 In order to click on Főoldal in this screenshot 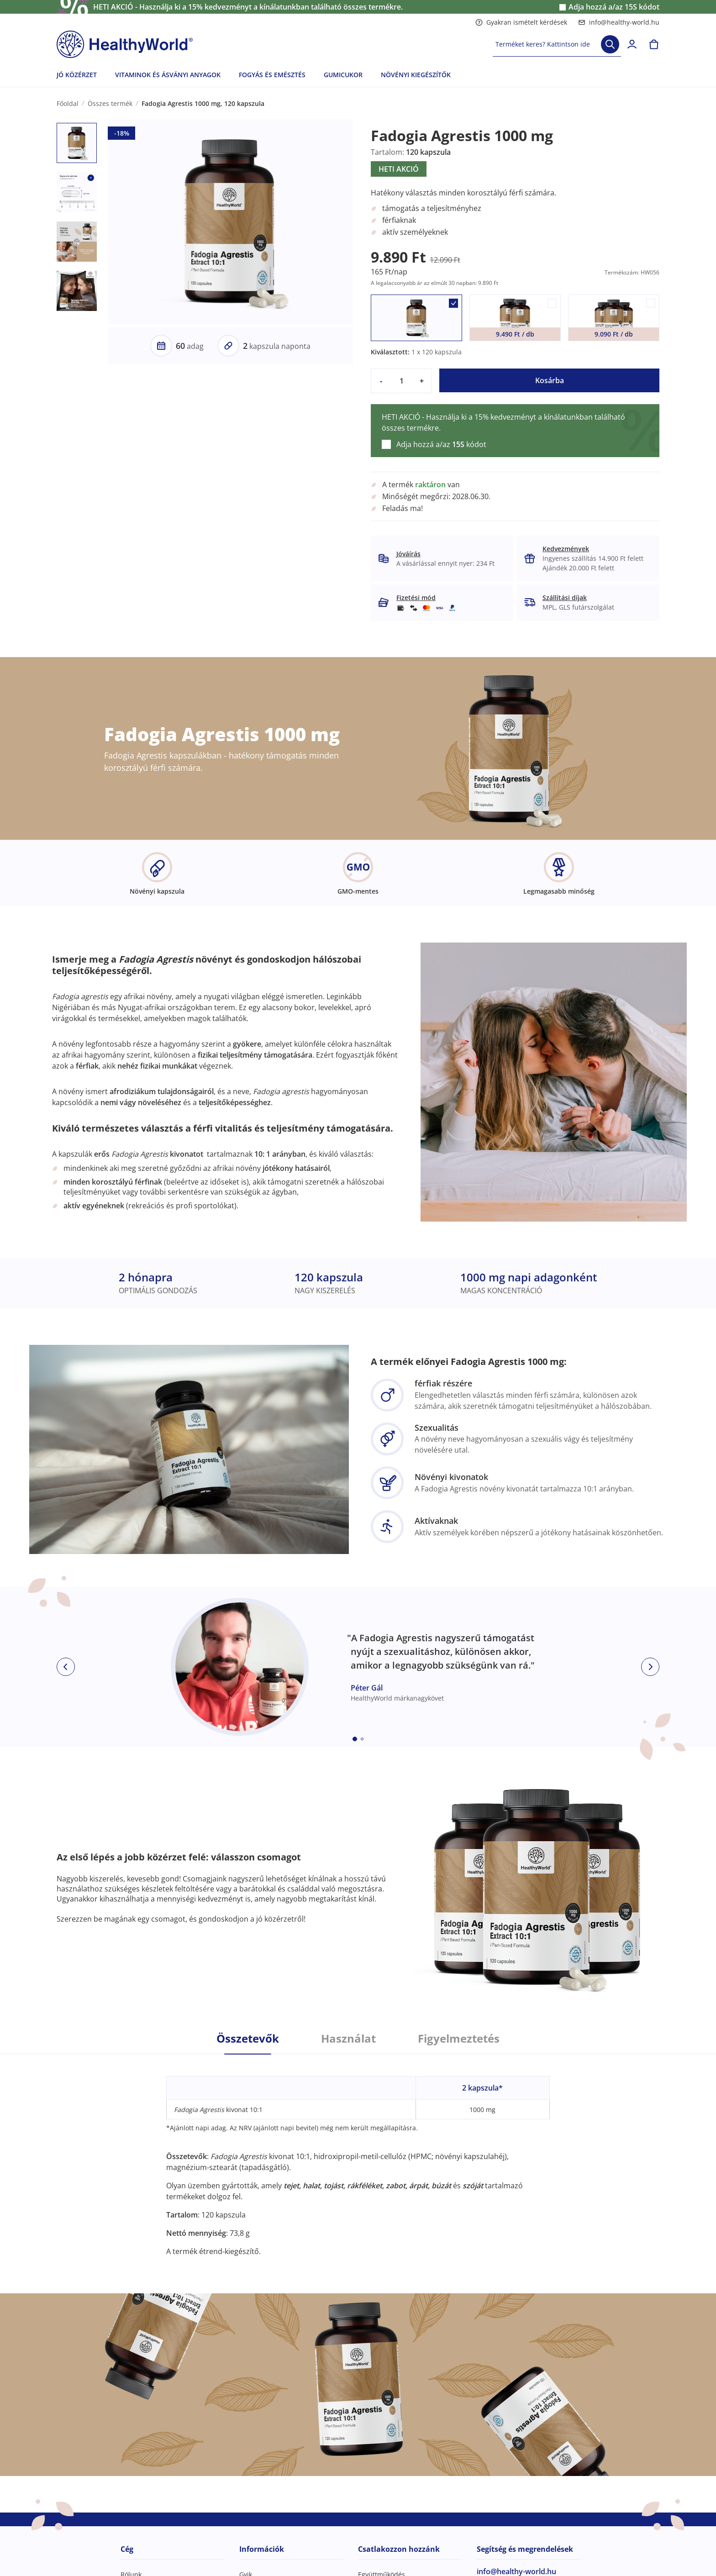, I will do `click(68, 103)`.